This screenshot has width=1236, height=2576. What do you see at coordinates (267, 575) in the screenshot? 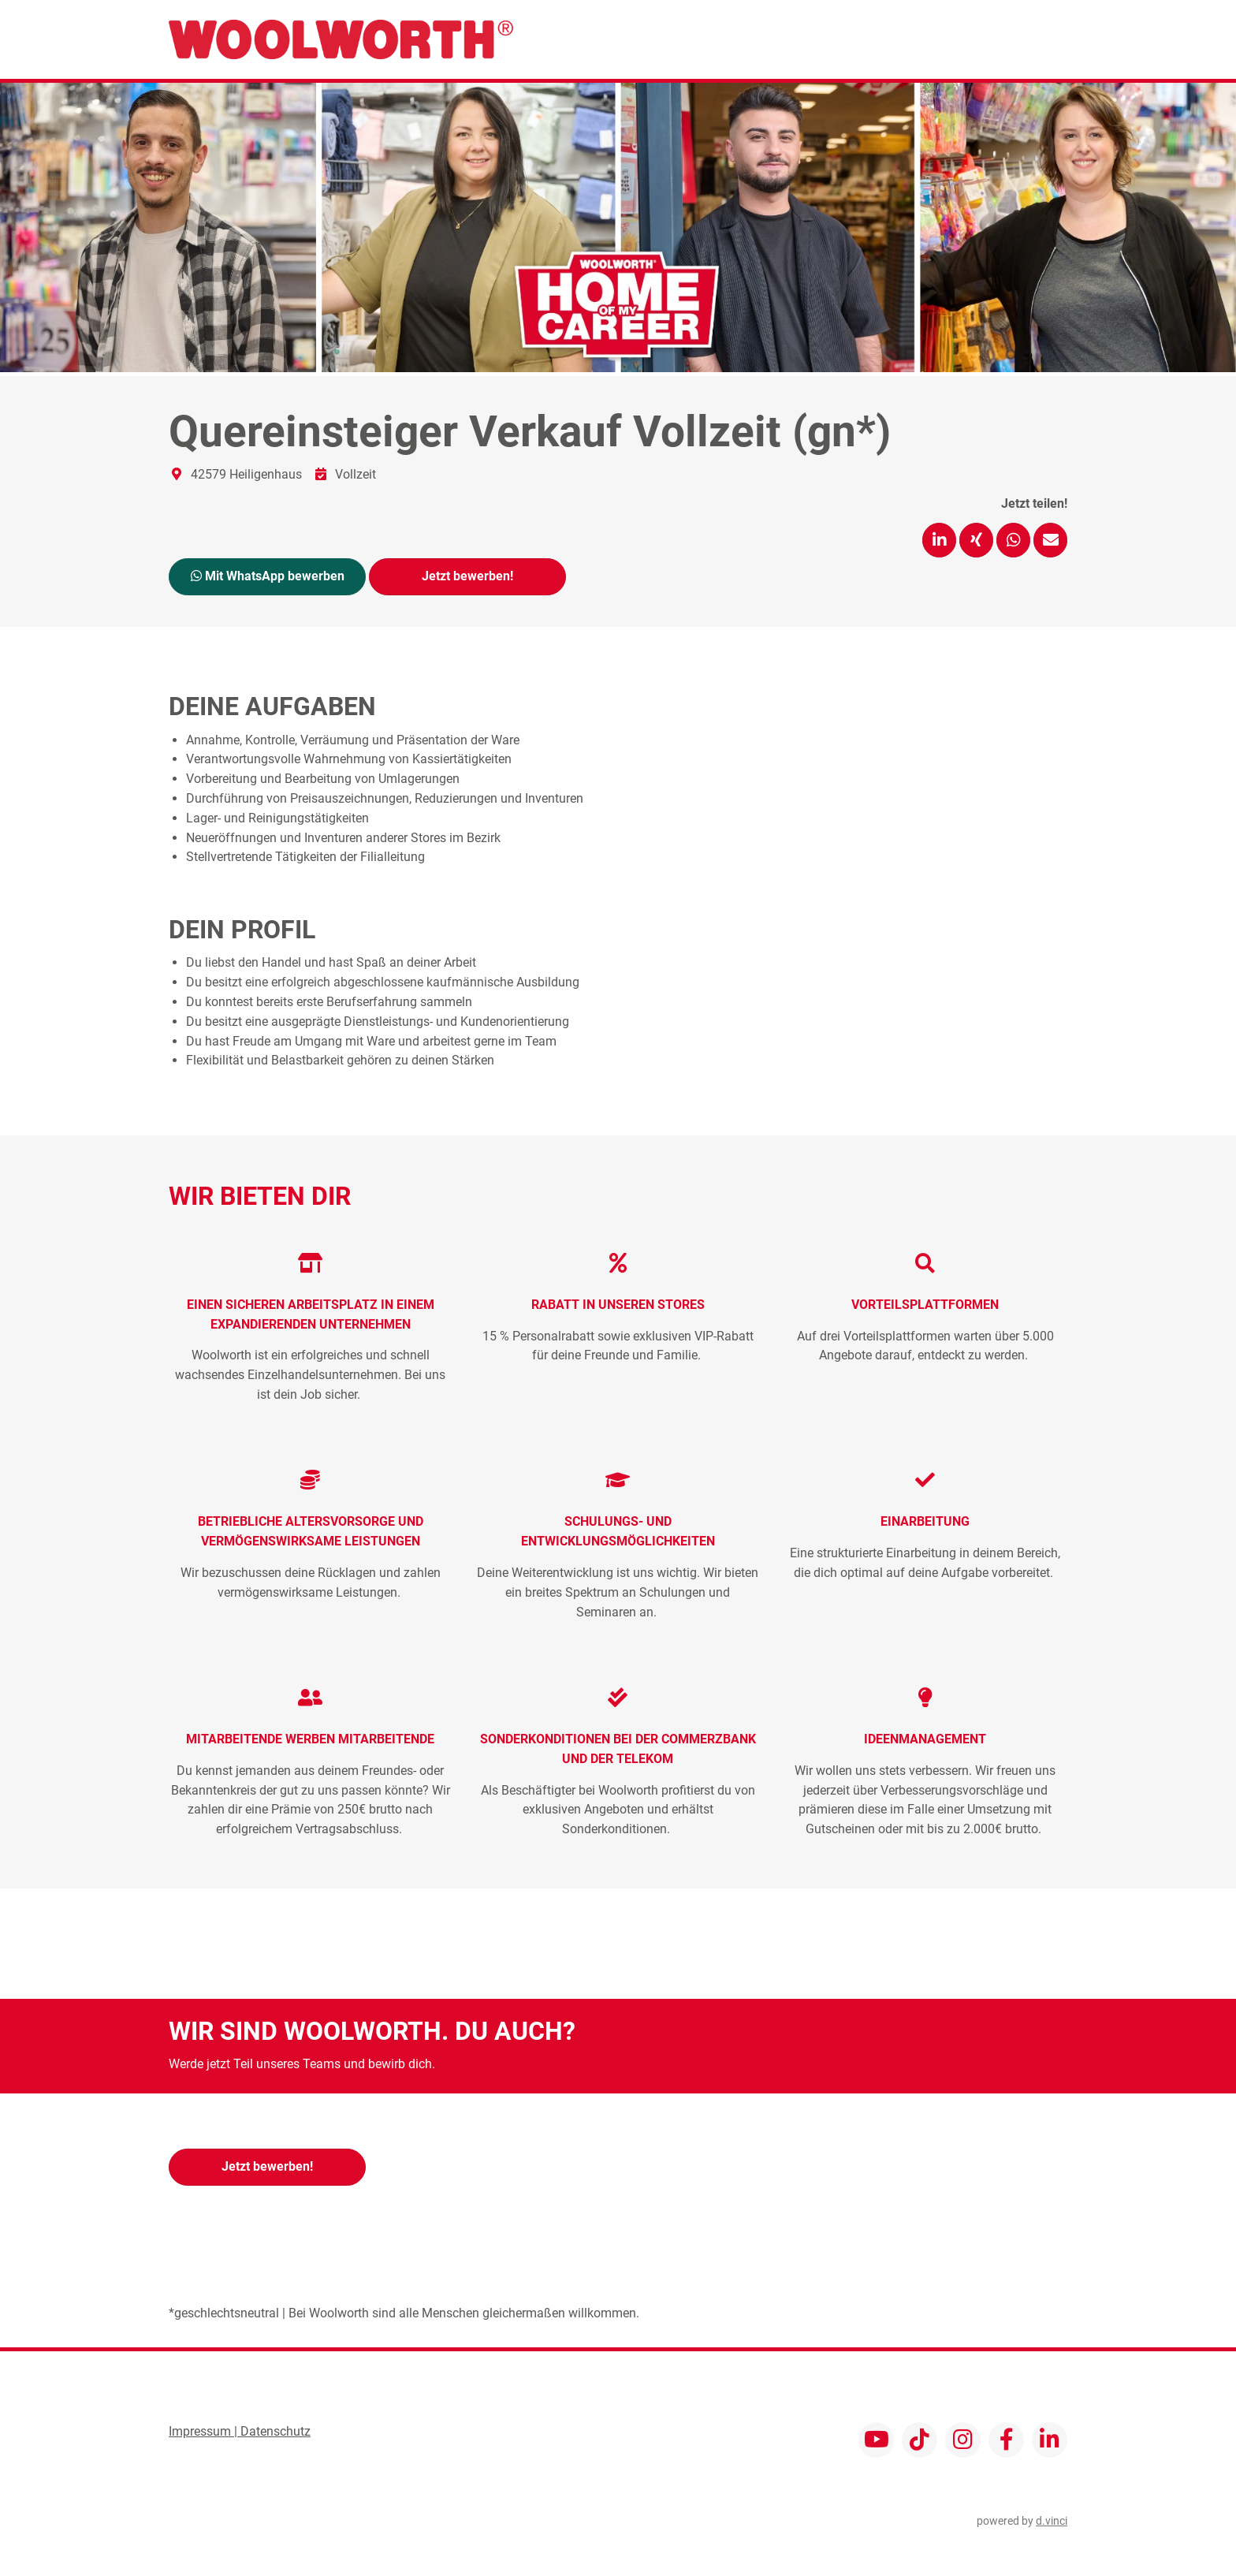
I see `Mit WhatsApp bewerben` at bounding box center [267, 575].